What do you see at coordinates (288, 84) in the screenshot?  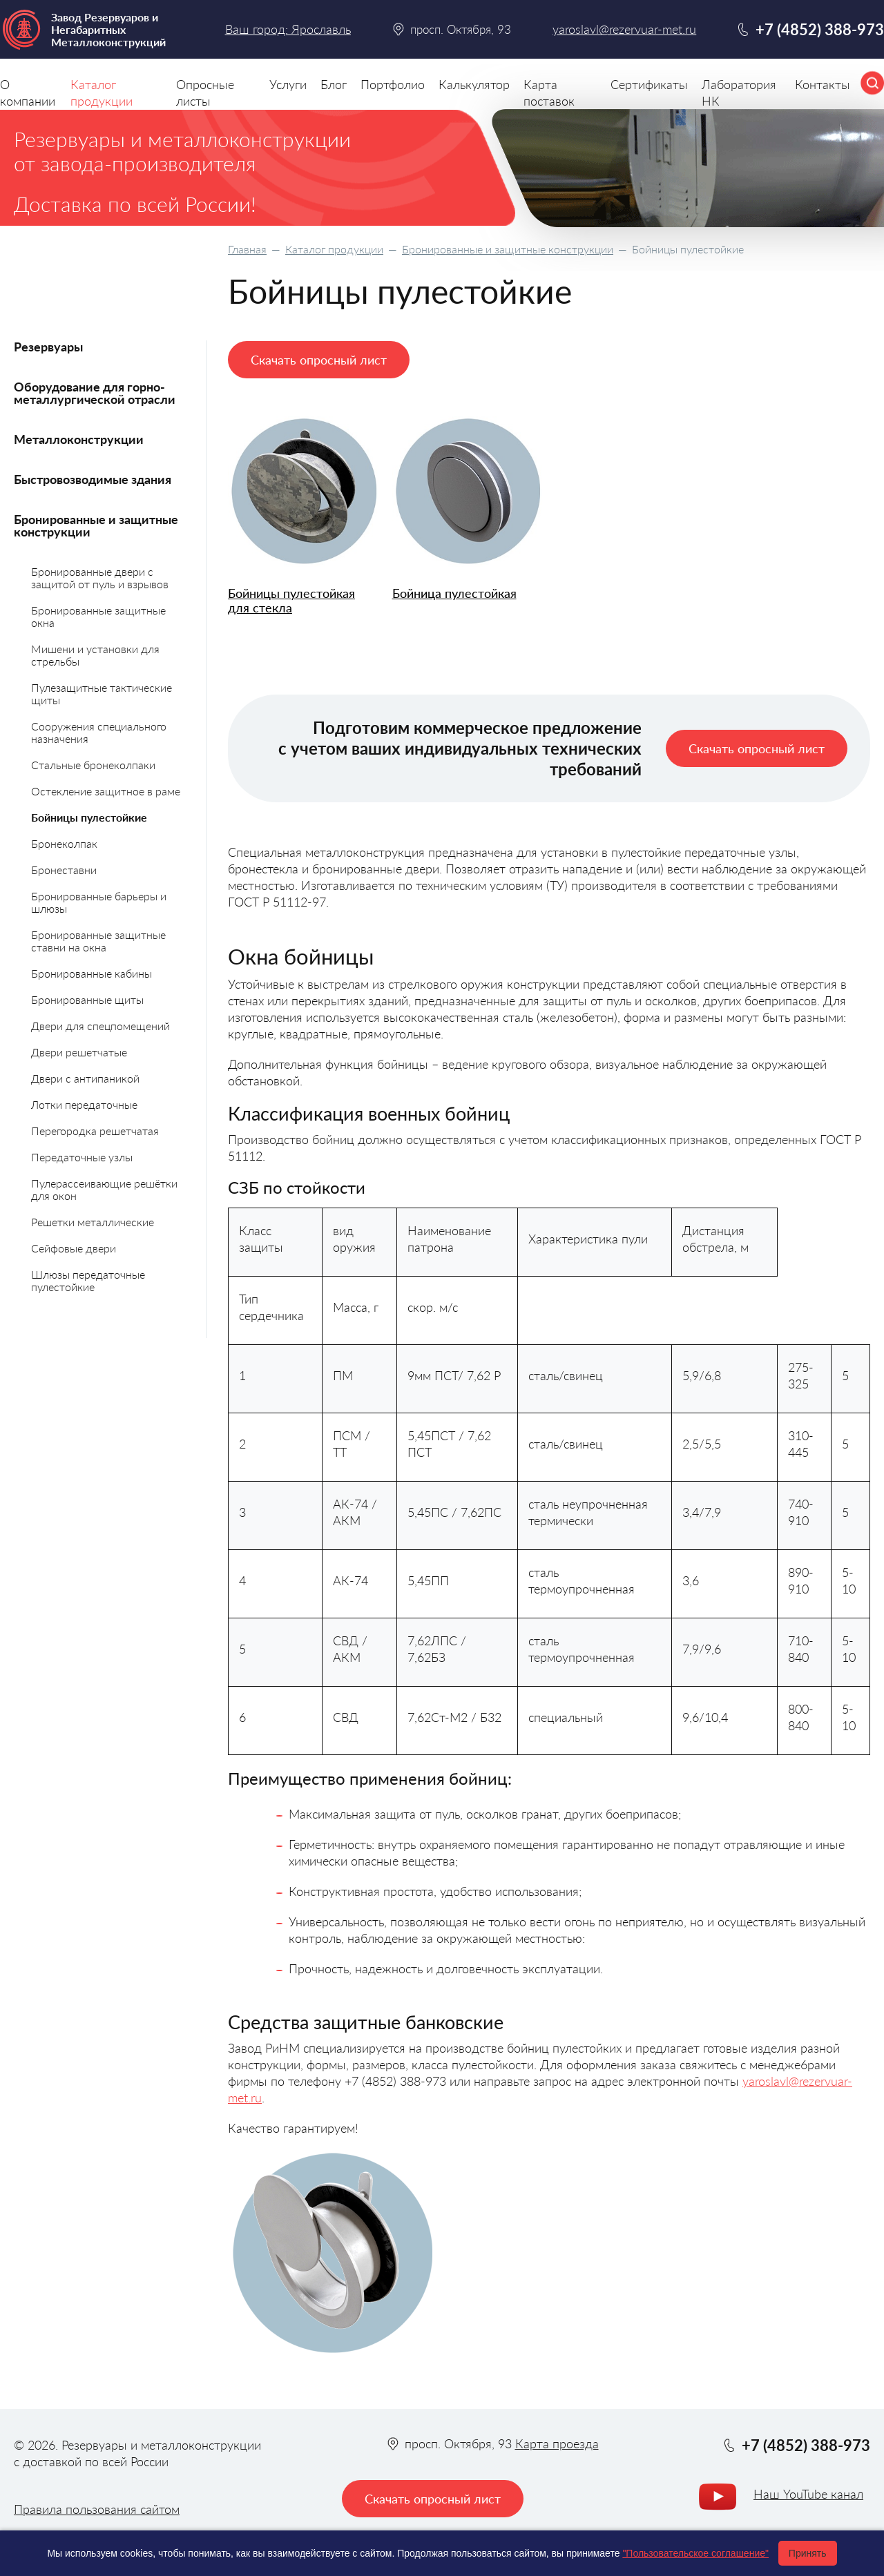 I see `Услуги` at bounding box center [288, 84].